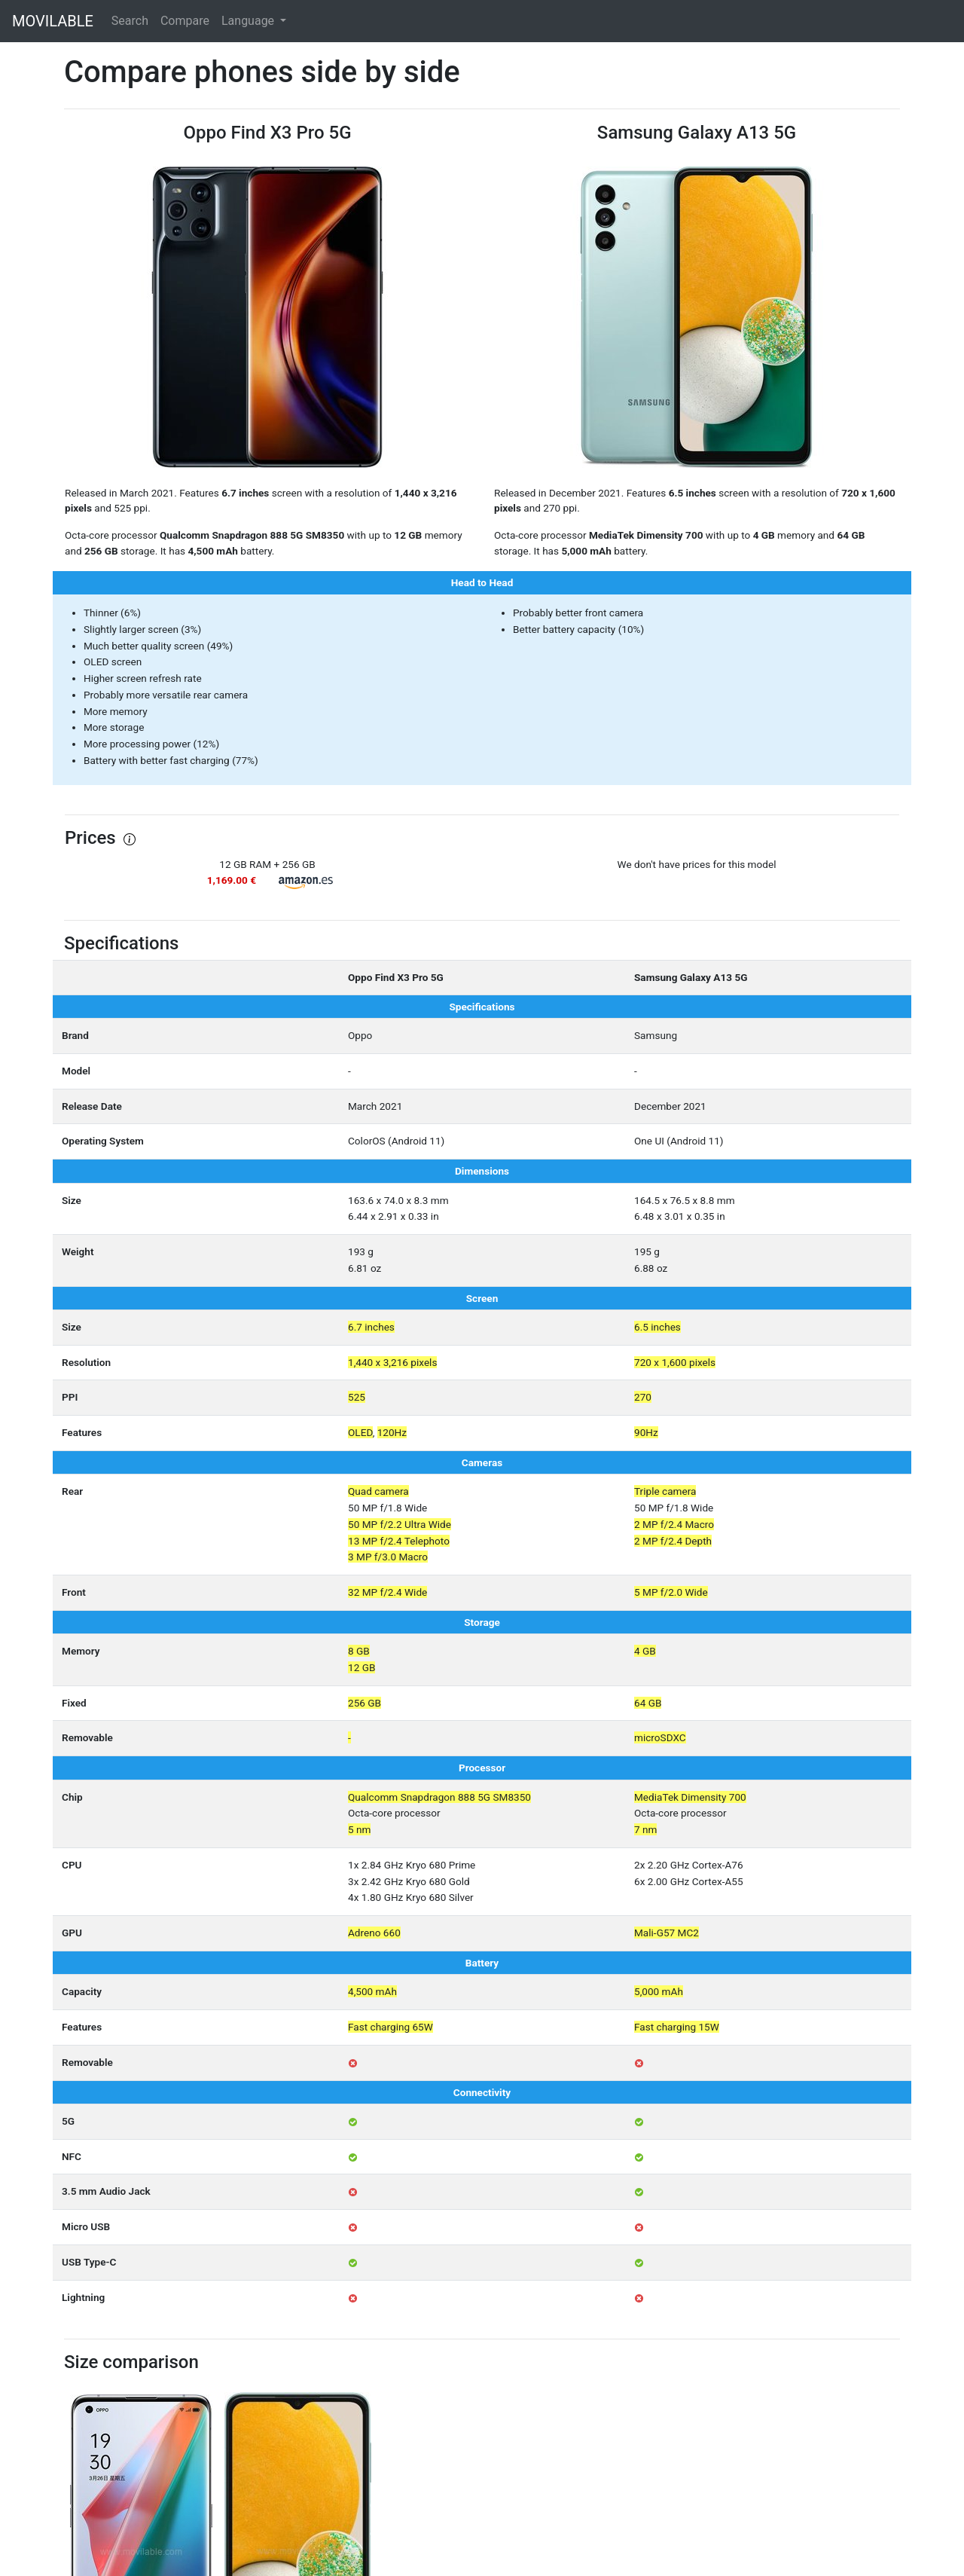 The width and height of the screenshot is (964, 2576). Describe the element at coordinates (52, 21) in the screenshot. I see `MOVILABLE` at that location.